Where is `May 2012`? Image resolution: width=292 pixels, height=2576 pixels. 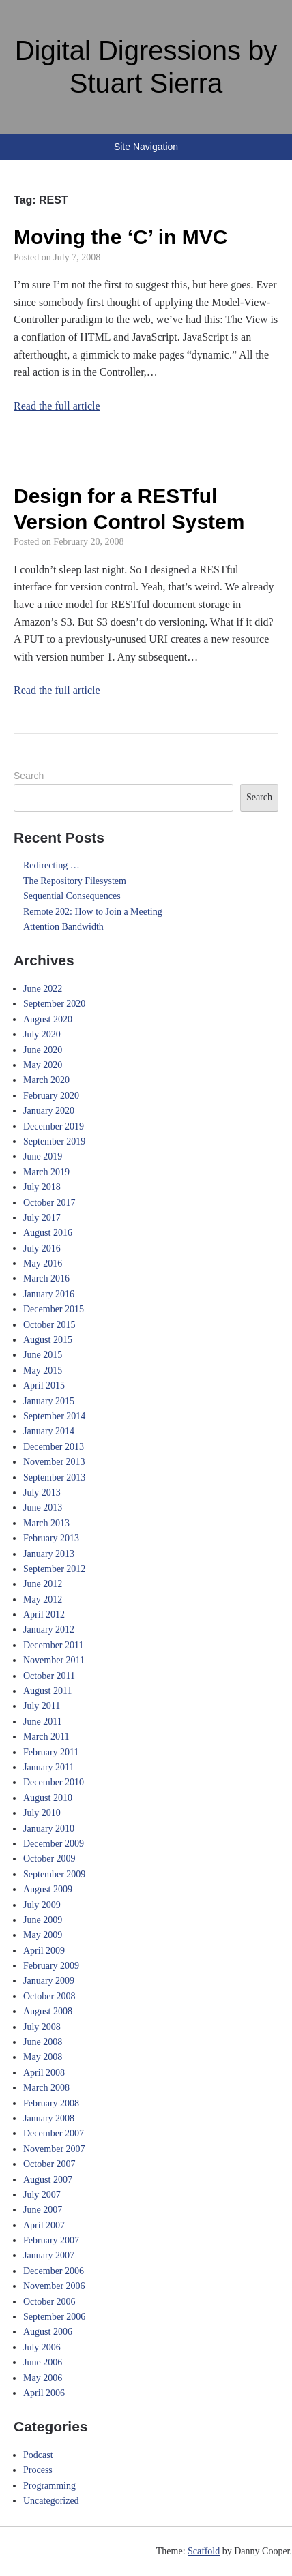
May 2012 is located at coordinates (42, 1599).